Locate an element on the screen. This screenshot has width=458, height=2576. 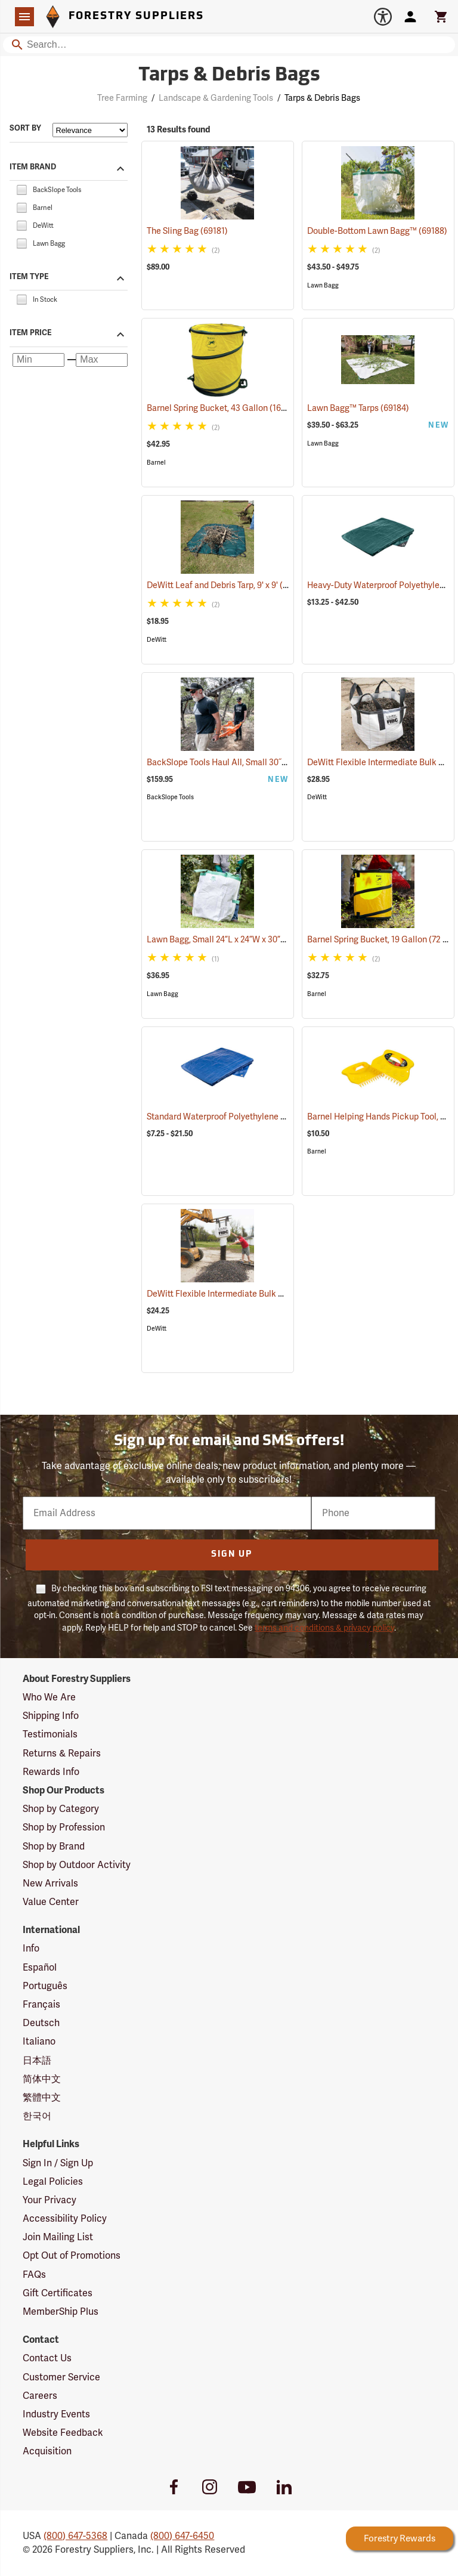
Customer Service is located at coordinates (61, 2377).